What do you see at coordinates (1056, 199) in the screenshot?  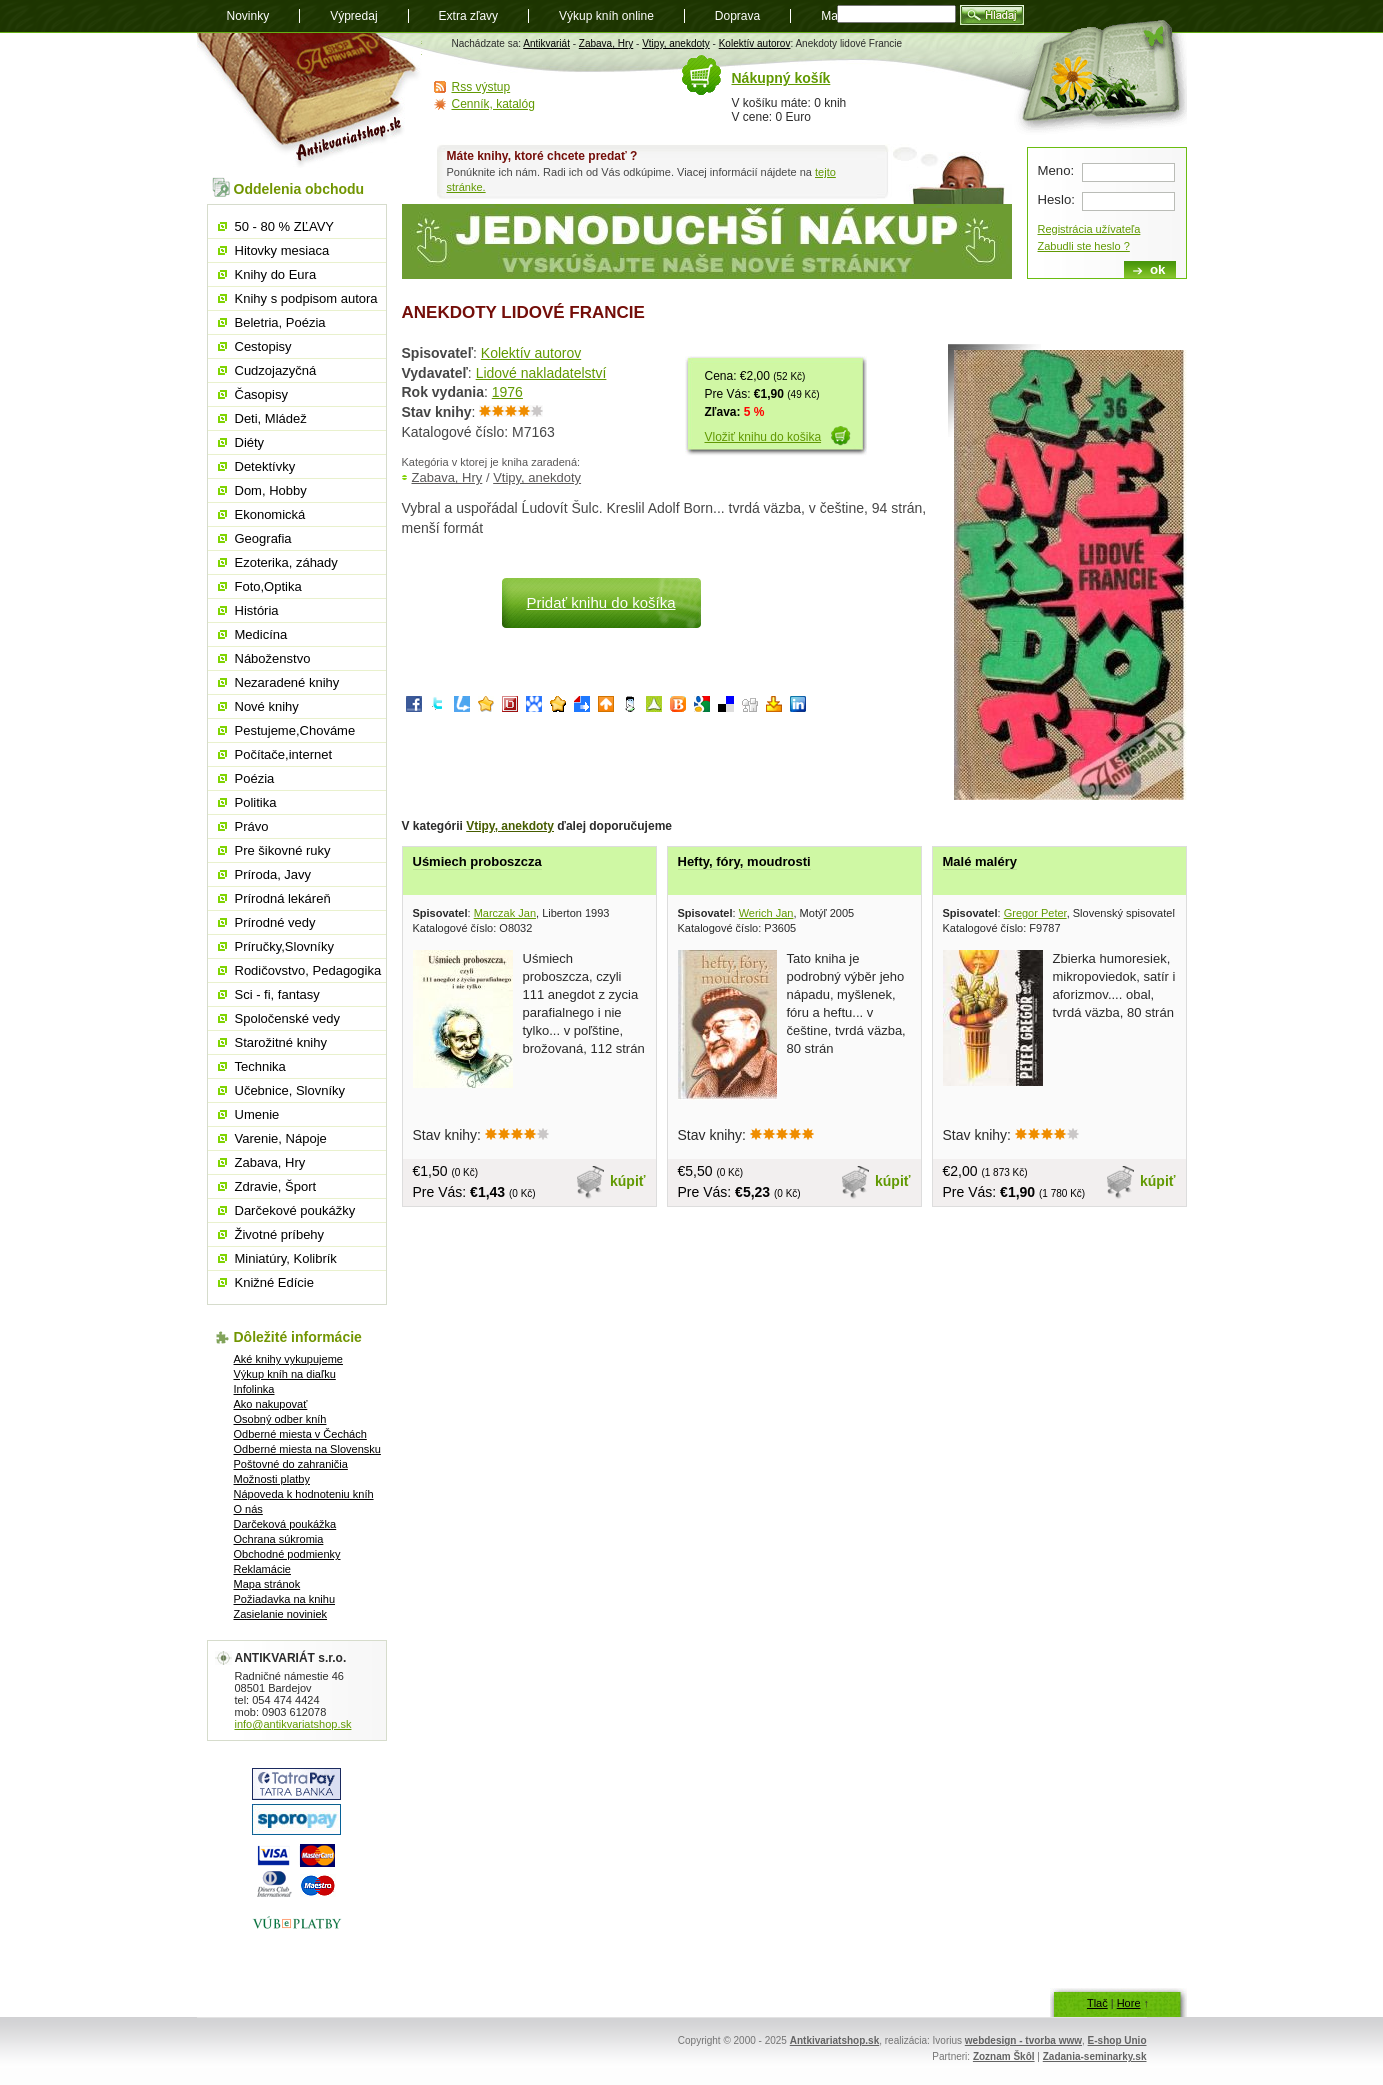 I see `Heslo:` at bounding box center [1056, 199].